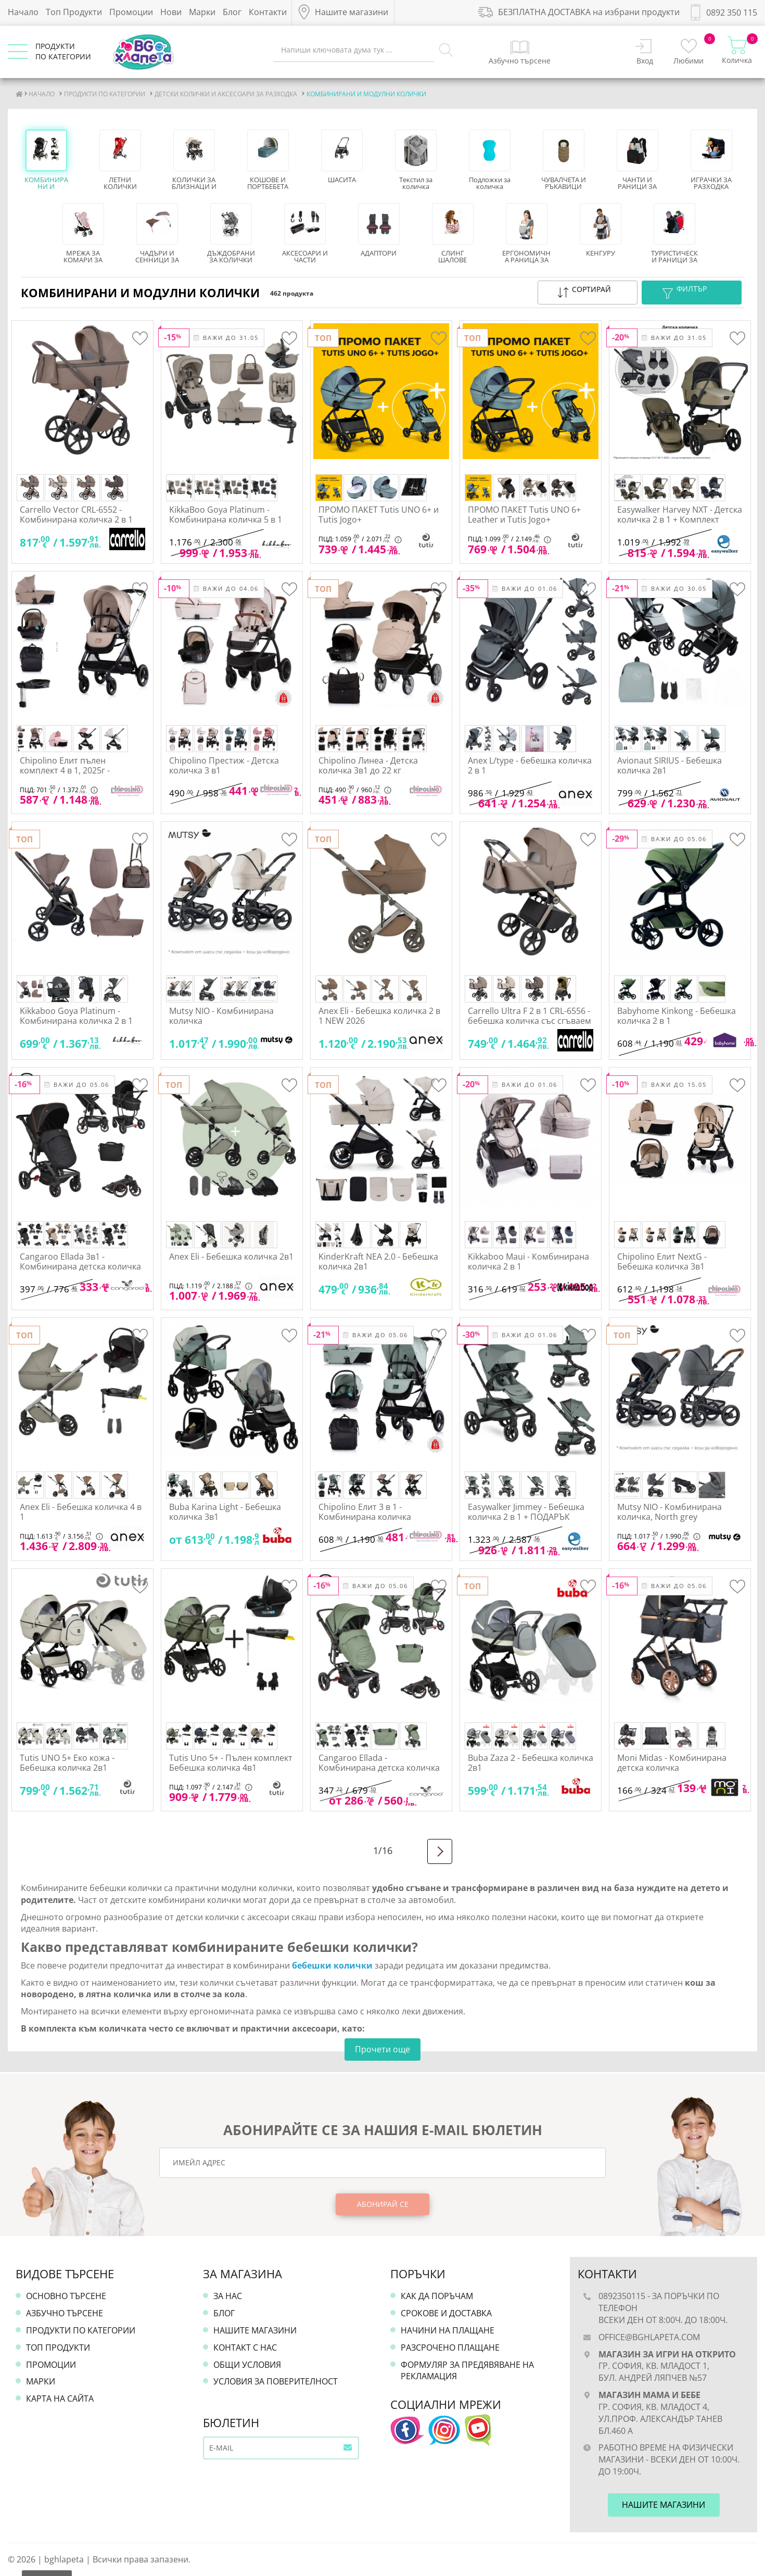 This screenshot has height=2576, width=765. What do you see at coordinates (224, 765) in the screenshot?
I see `Chipolino Престиж - Детска количка 3 в1` at bounding box center [224, 765].